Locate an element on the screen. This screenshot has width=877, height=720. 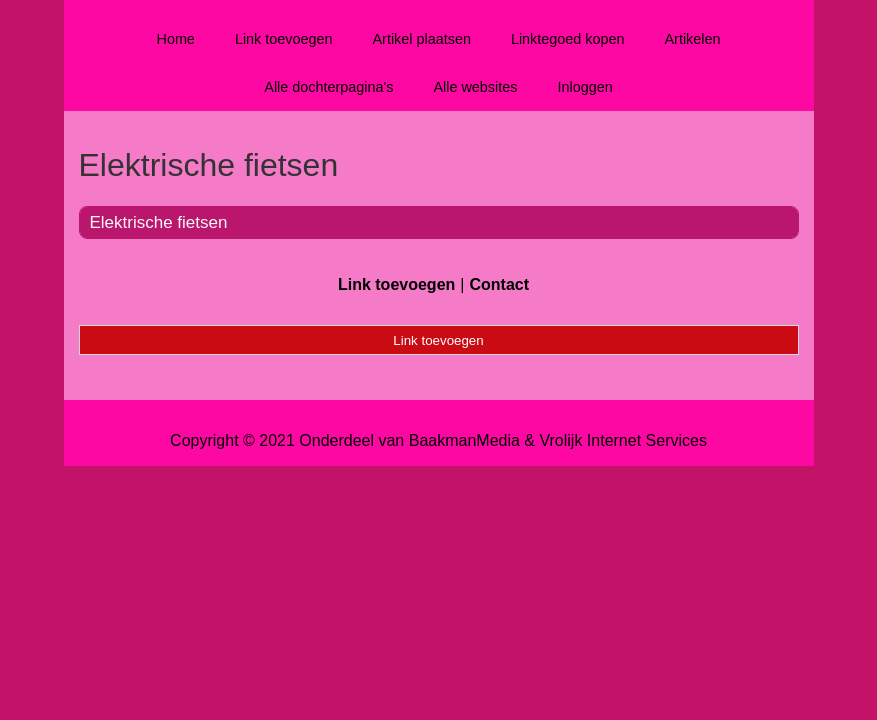
Vrolijk Internet Services is located at coordinates (622, 440).